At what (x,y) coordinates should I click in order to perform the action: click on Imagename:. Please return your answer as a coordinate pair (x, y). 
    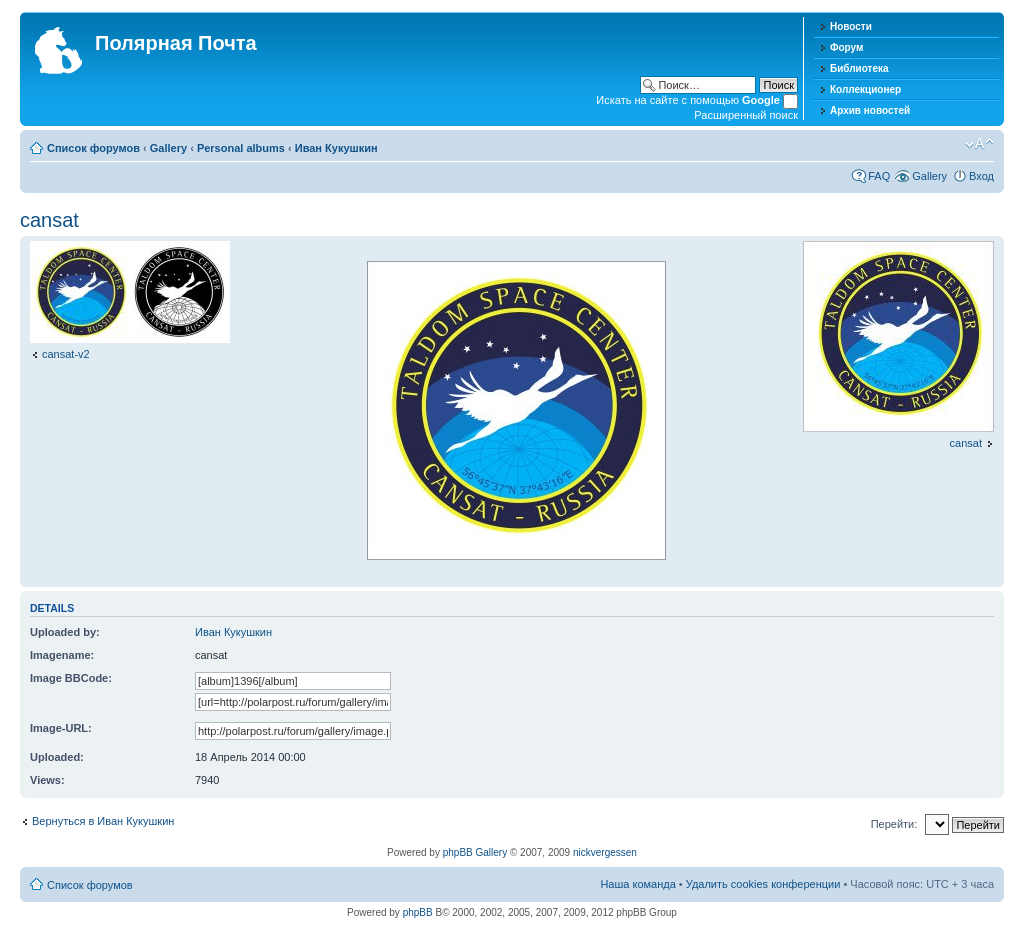
    Looking at the image, I should click on (62, 655).